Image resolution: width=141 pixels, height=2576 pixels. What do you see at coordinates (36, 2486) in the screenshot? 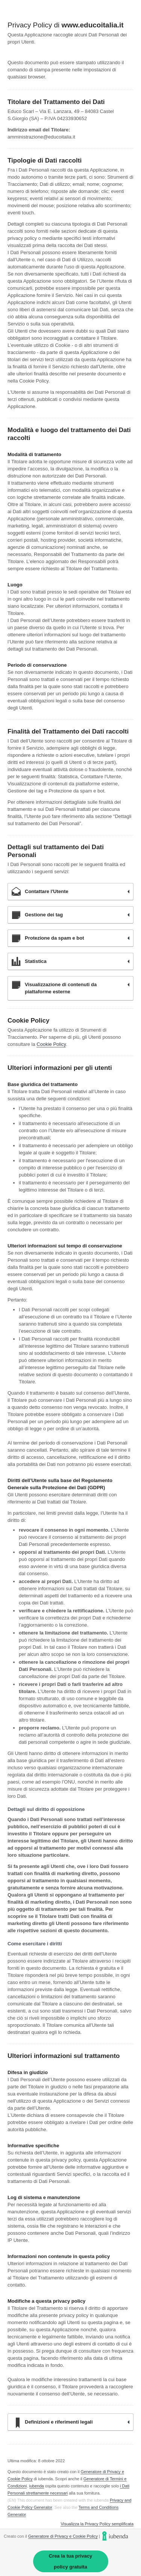
I see `iubenda` at bounding box center [36, 2486].